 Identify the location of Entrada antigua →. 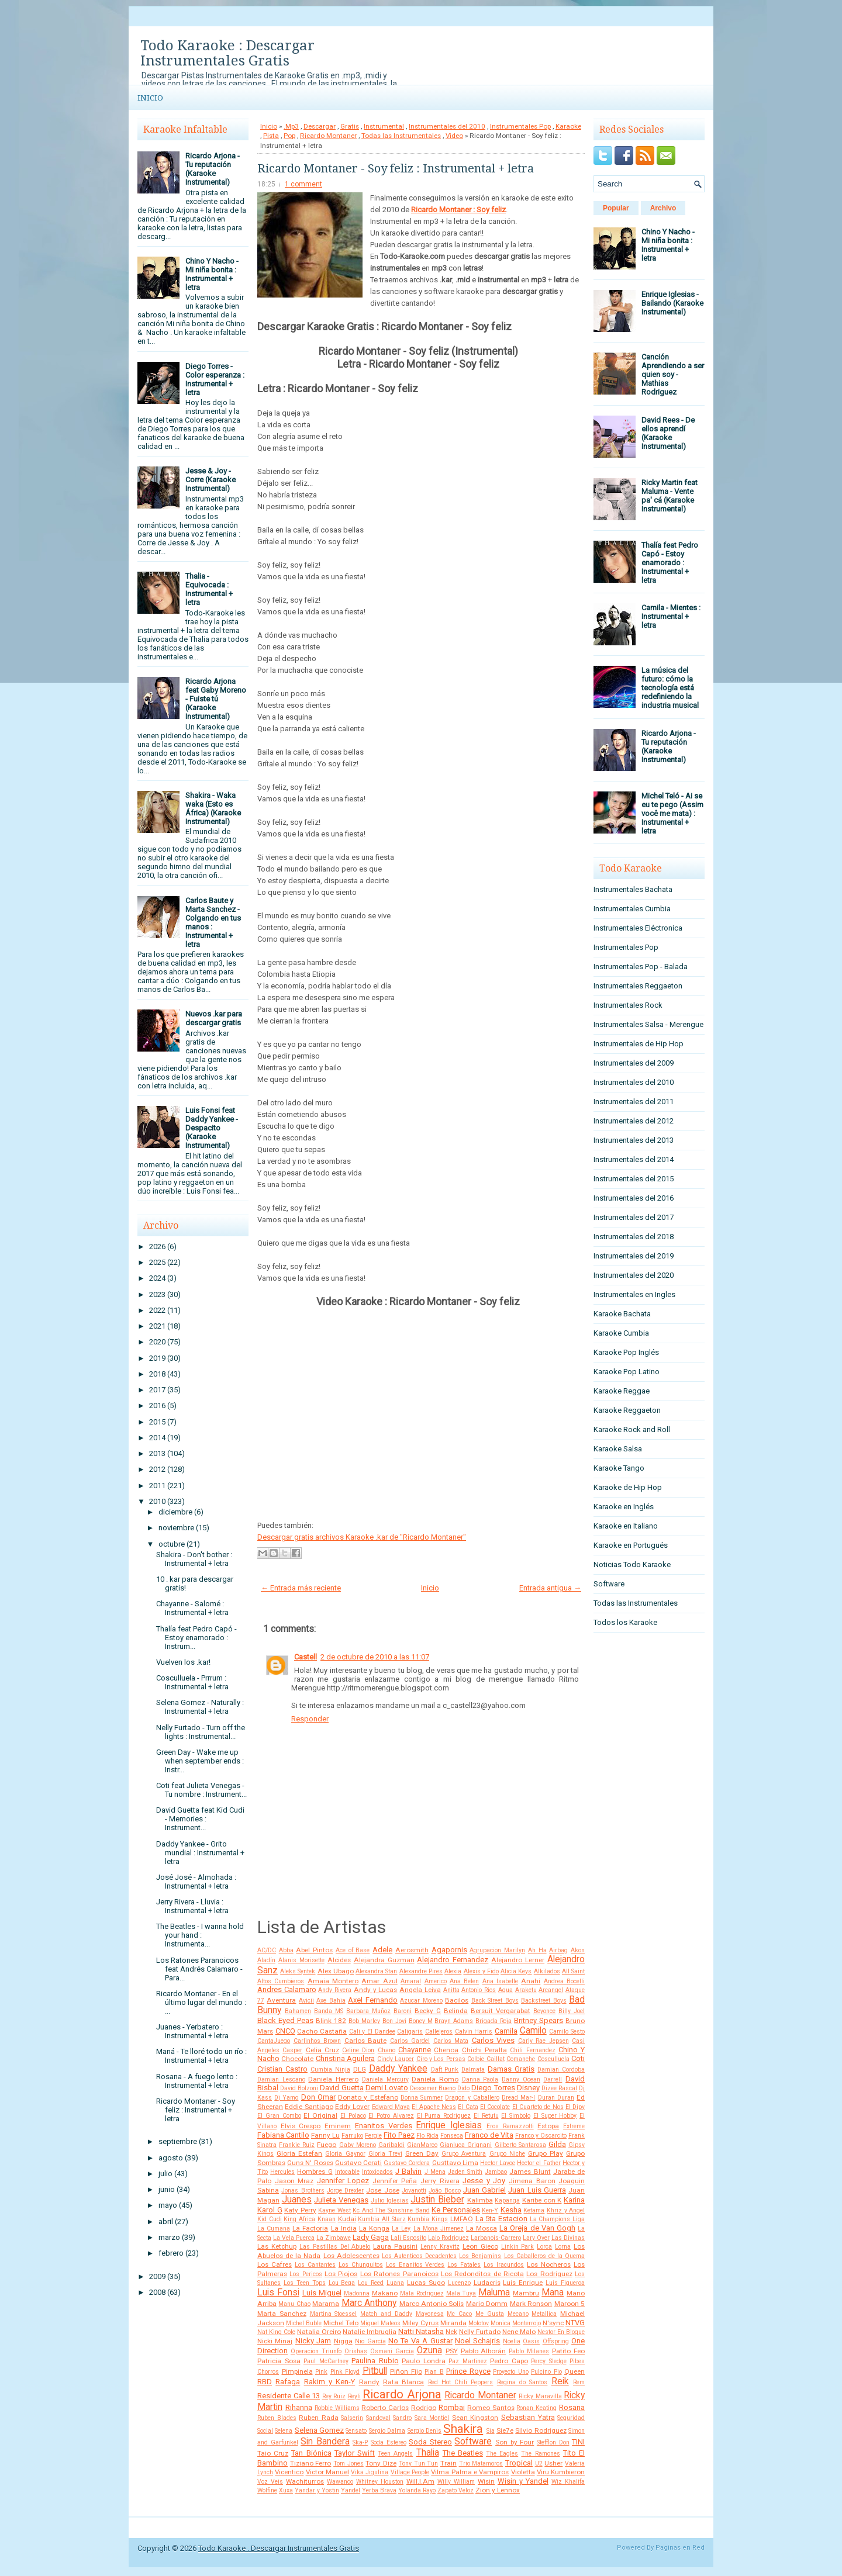
(550, 1587).